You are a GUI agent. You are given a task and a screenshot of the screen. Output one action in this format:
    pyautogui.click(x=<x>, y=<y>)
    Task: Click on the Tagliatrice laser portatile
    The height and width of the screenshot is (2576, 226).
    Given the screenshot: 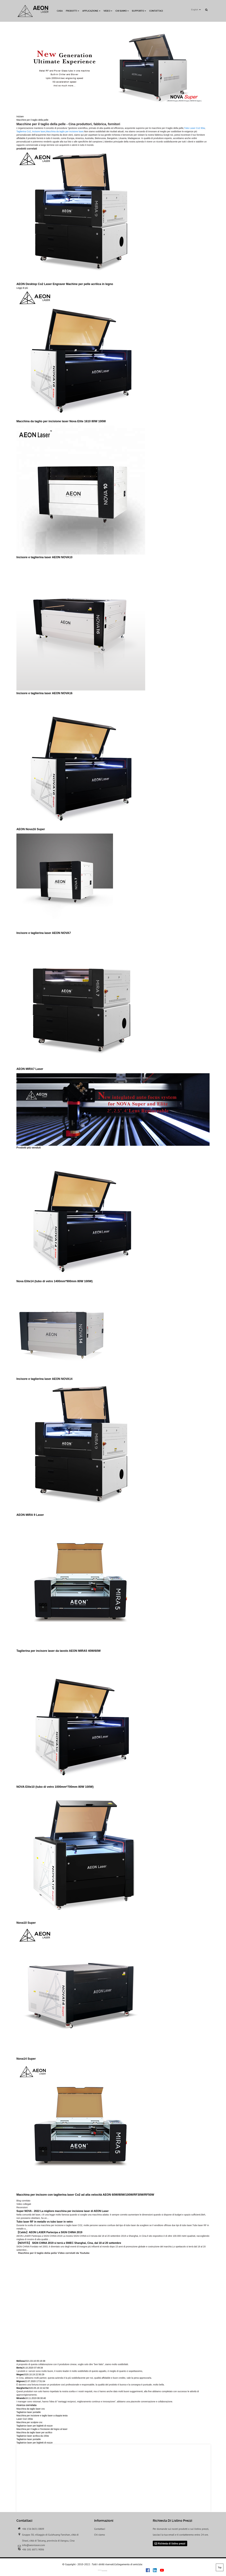 What is the action you would take?
    pyautogui.click(x=28, y=2412)
    